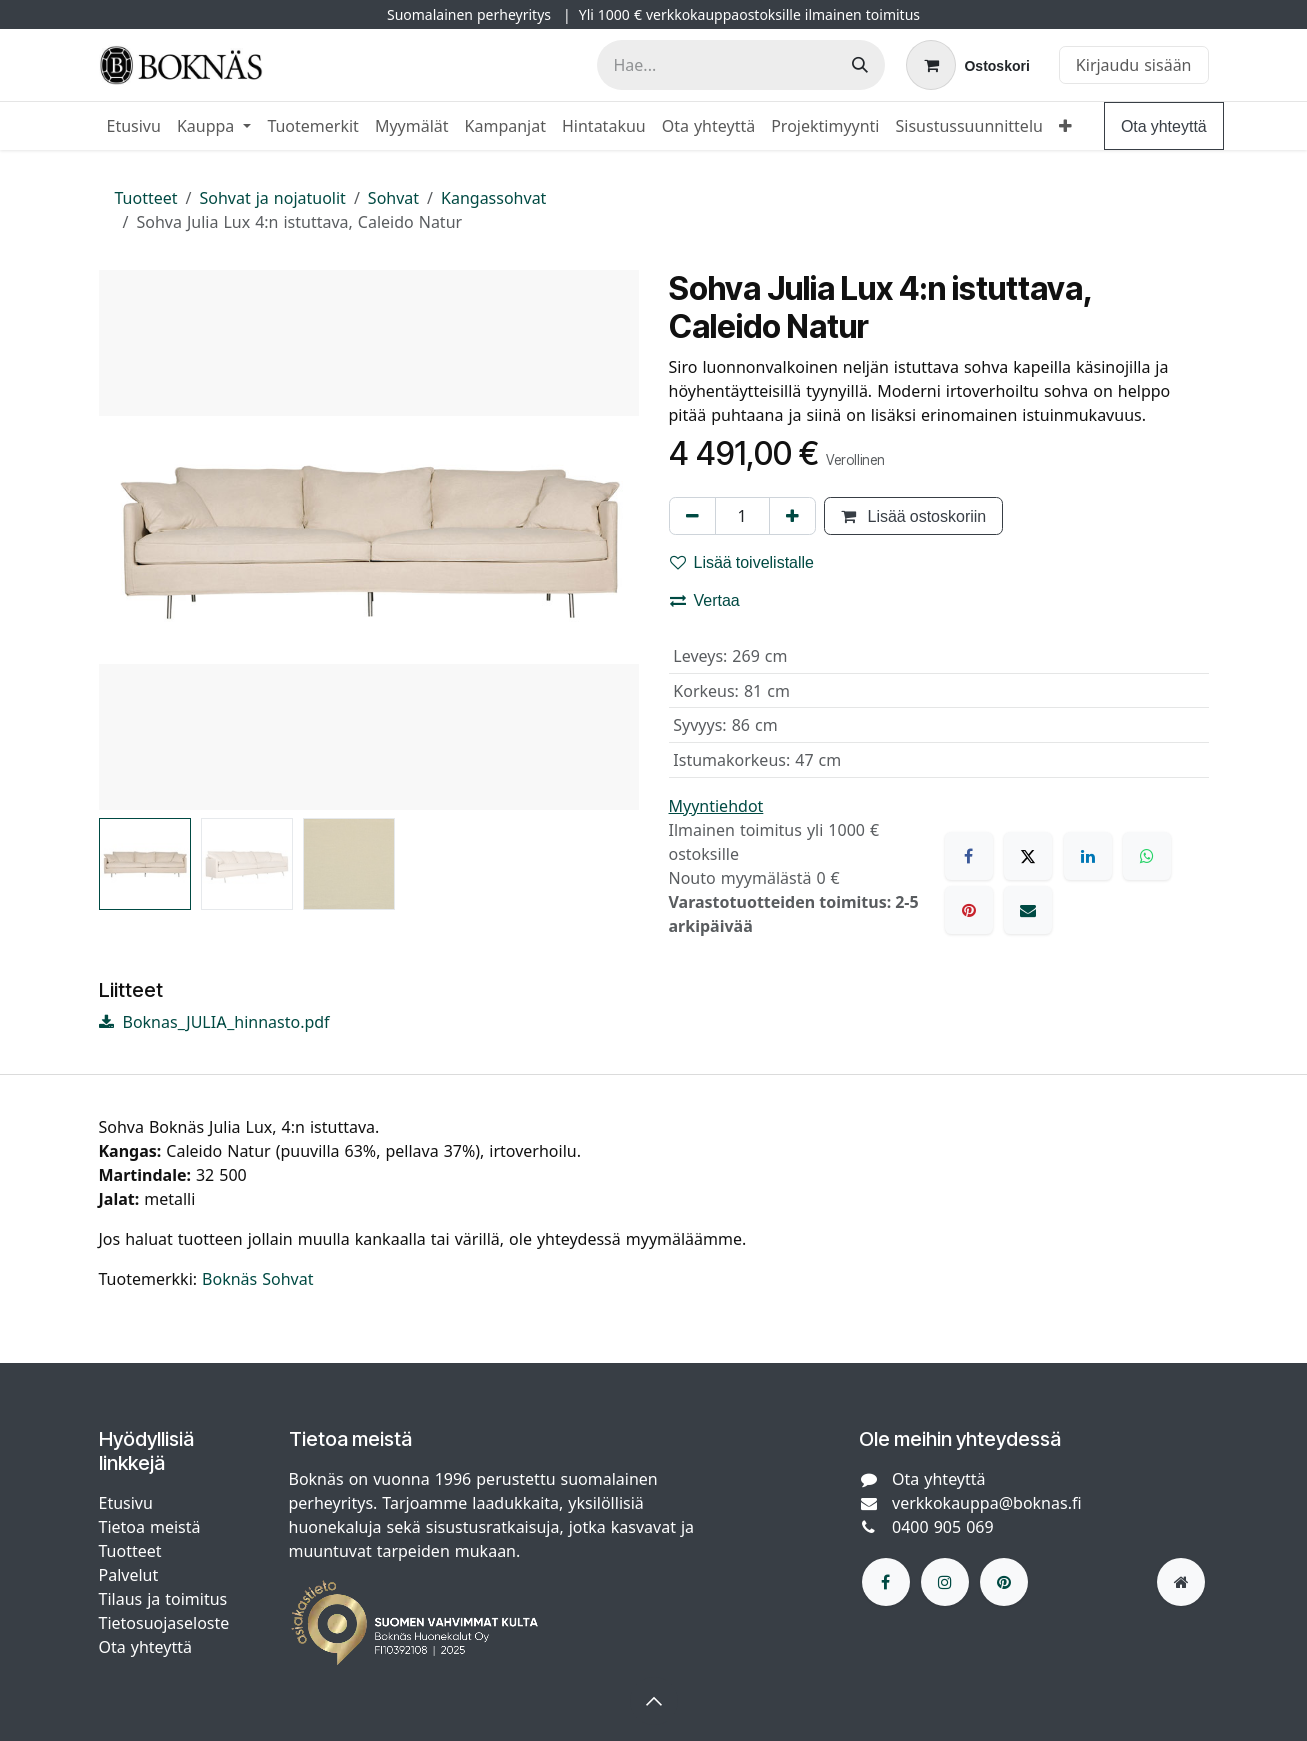  Describe the element at coordinates (1147, 856) in the screenshot. I see `[WhatsApp]` at that location.